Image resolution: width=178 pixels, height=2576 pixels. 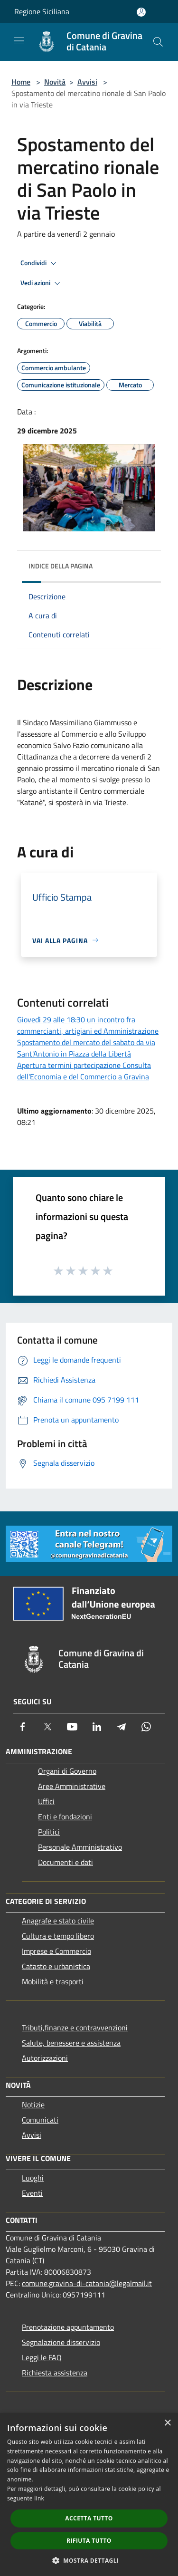 I want to click on Home, so click(x=20, y=81).